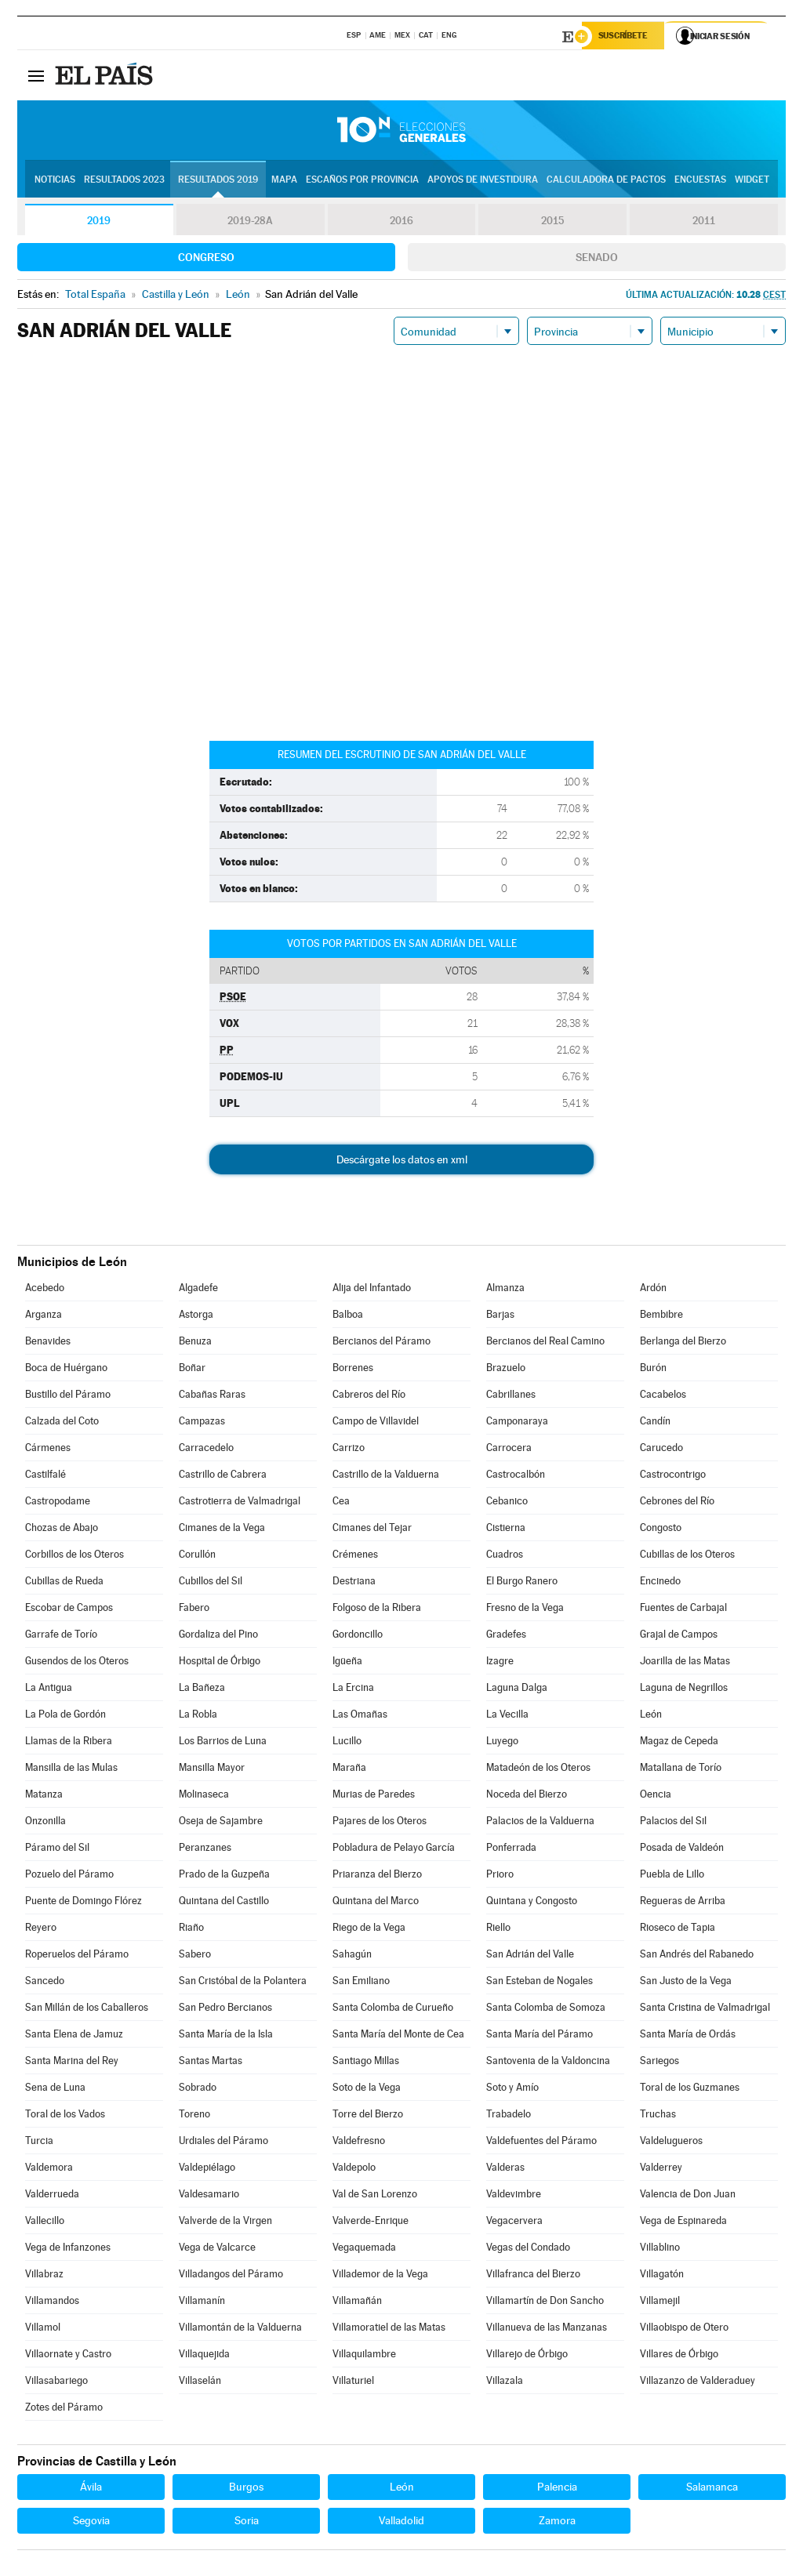 This screenshot has width=803, height=2576. Describe the element at coordinates (205, 1850) in the screenshot. I see `Peranzanes` at that location.